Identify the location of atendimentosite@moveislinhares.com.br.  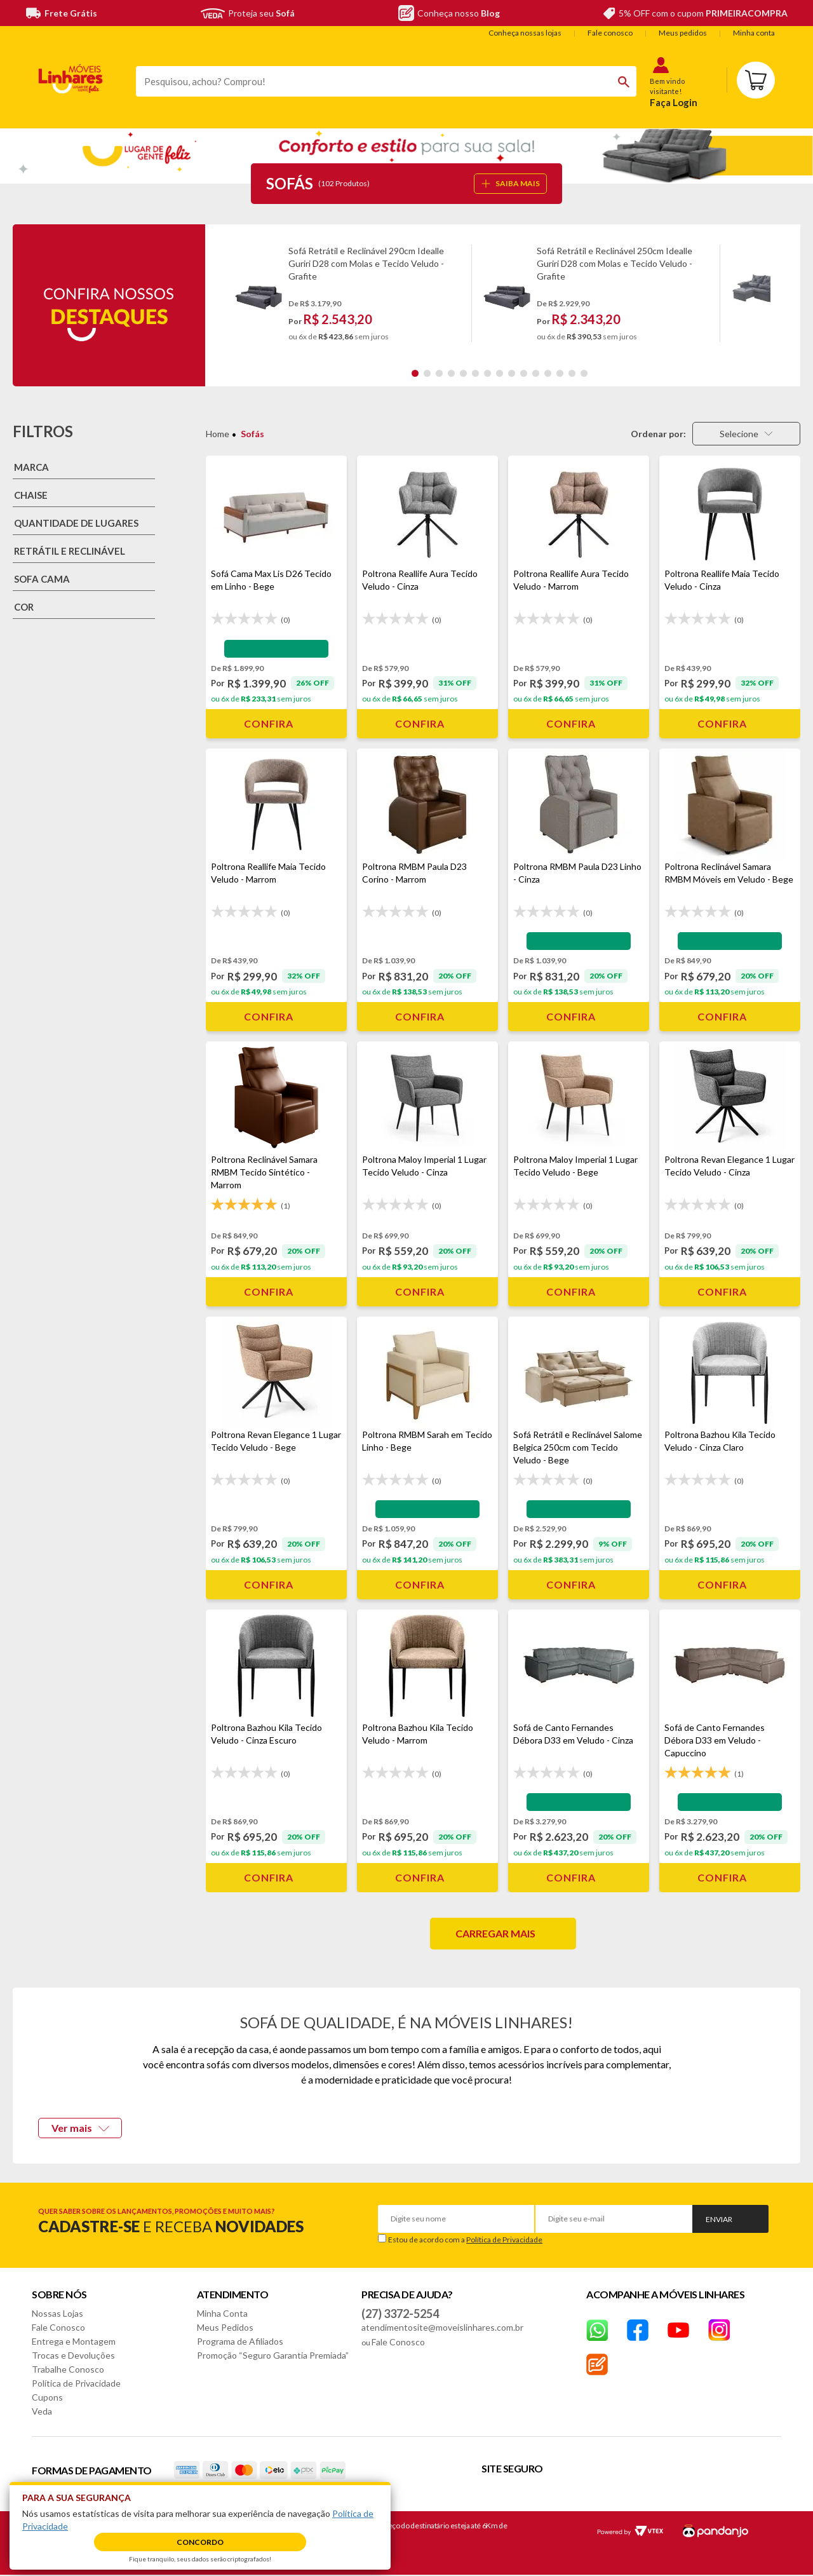
(442, 2327).